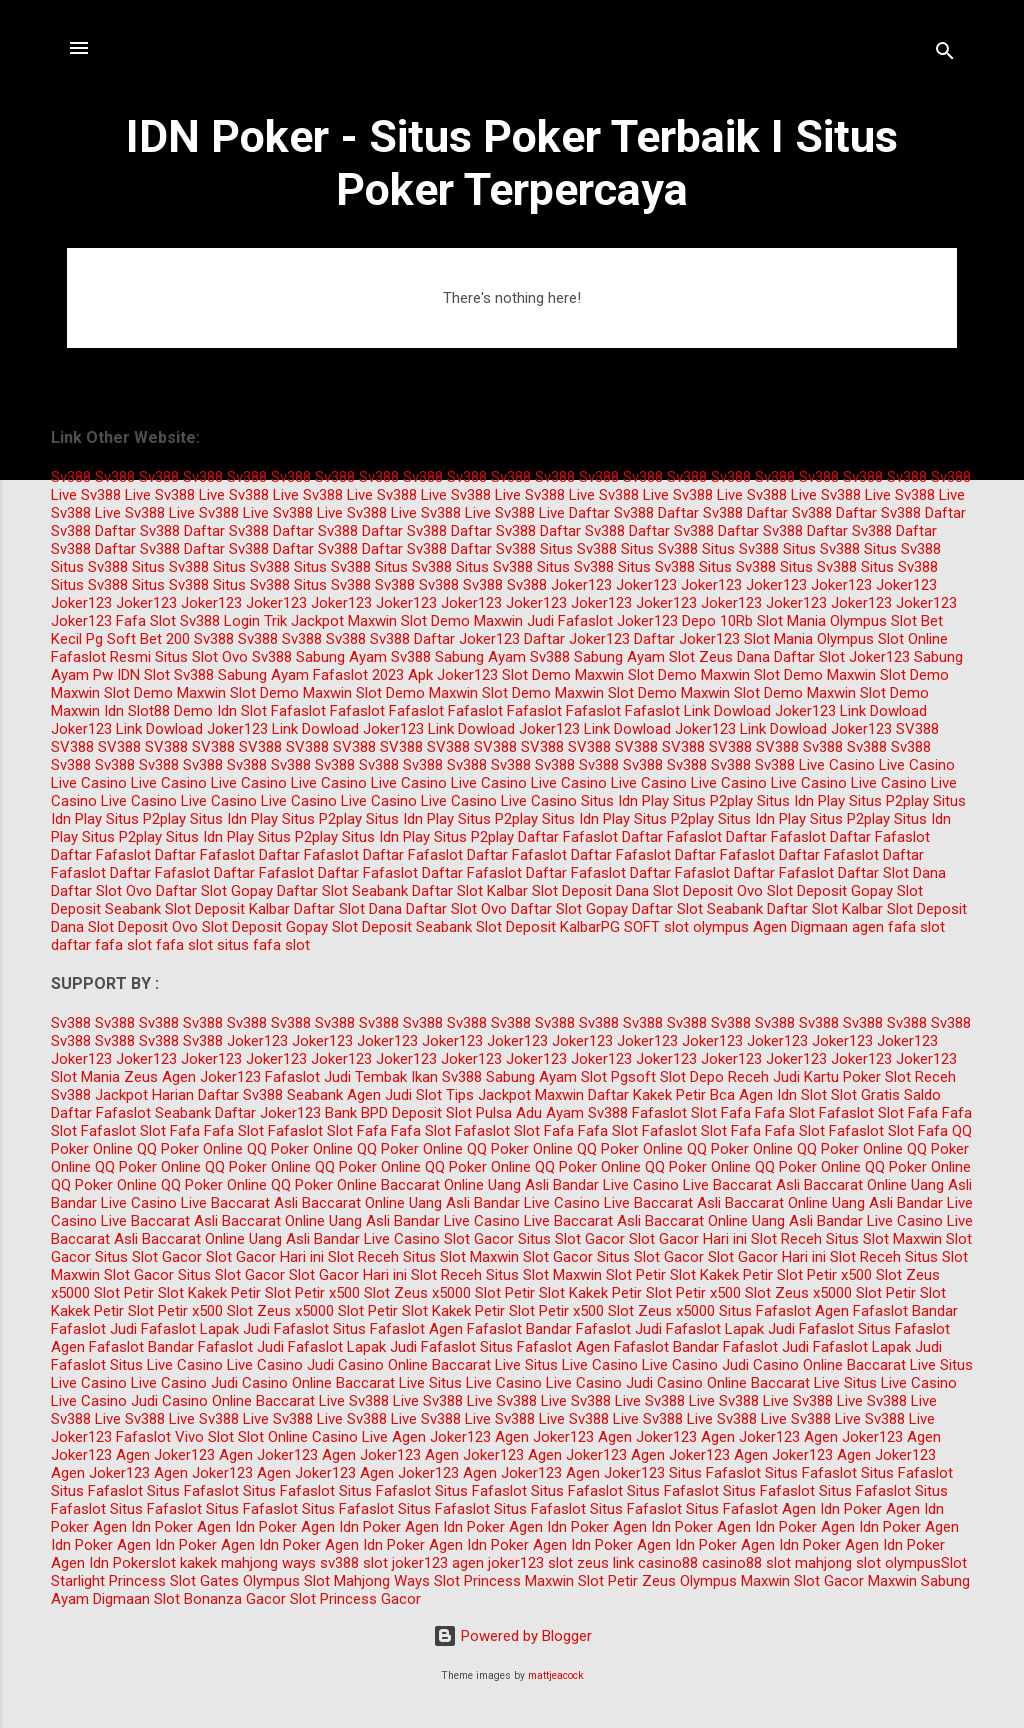 The width and height of the screenshot is (1024, 1728). I want to click on Lapak Judi Fafaslot, so click(264, 1329).